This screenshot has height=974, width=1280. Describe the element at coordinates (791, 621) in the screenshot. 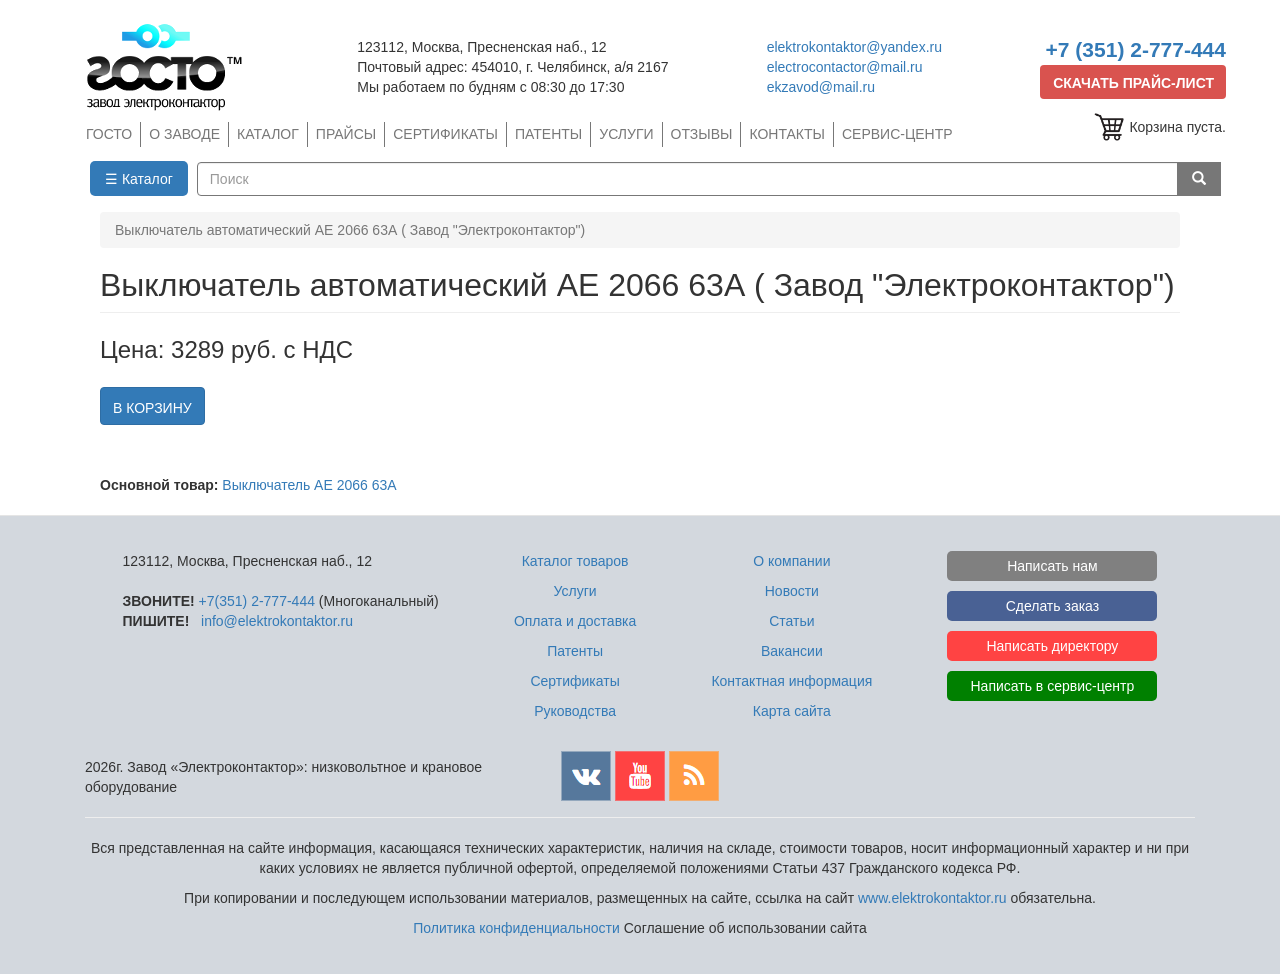

I see `Статьи` at that location.